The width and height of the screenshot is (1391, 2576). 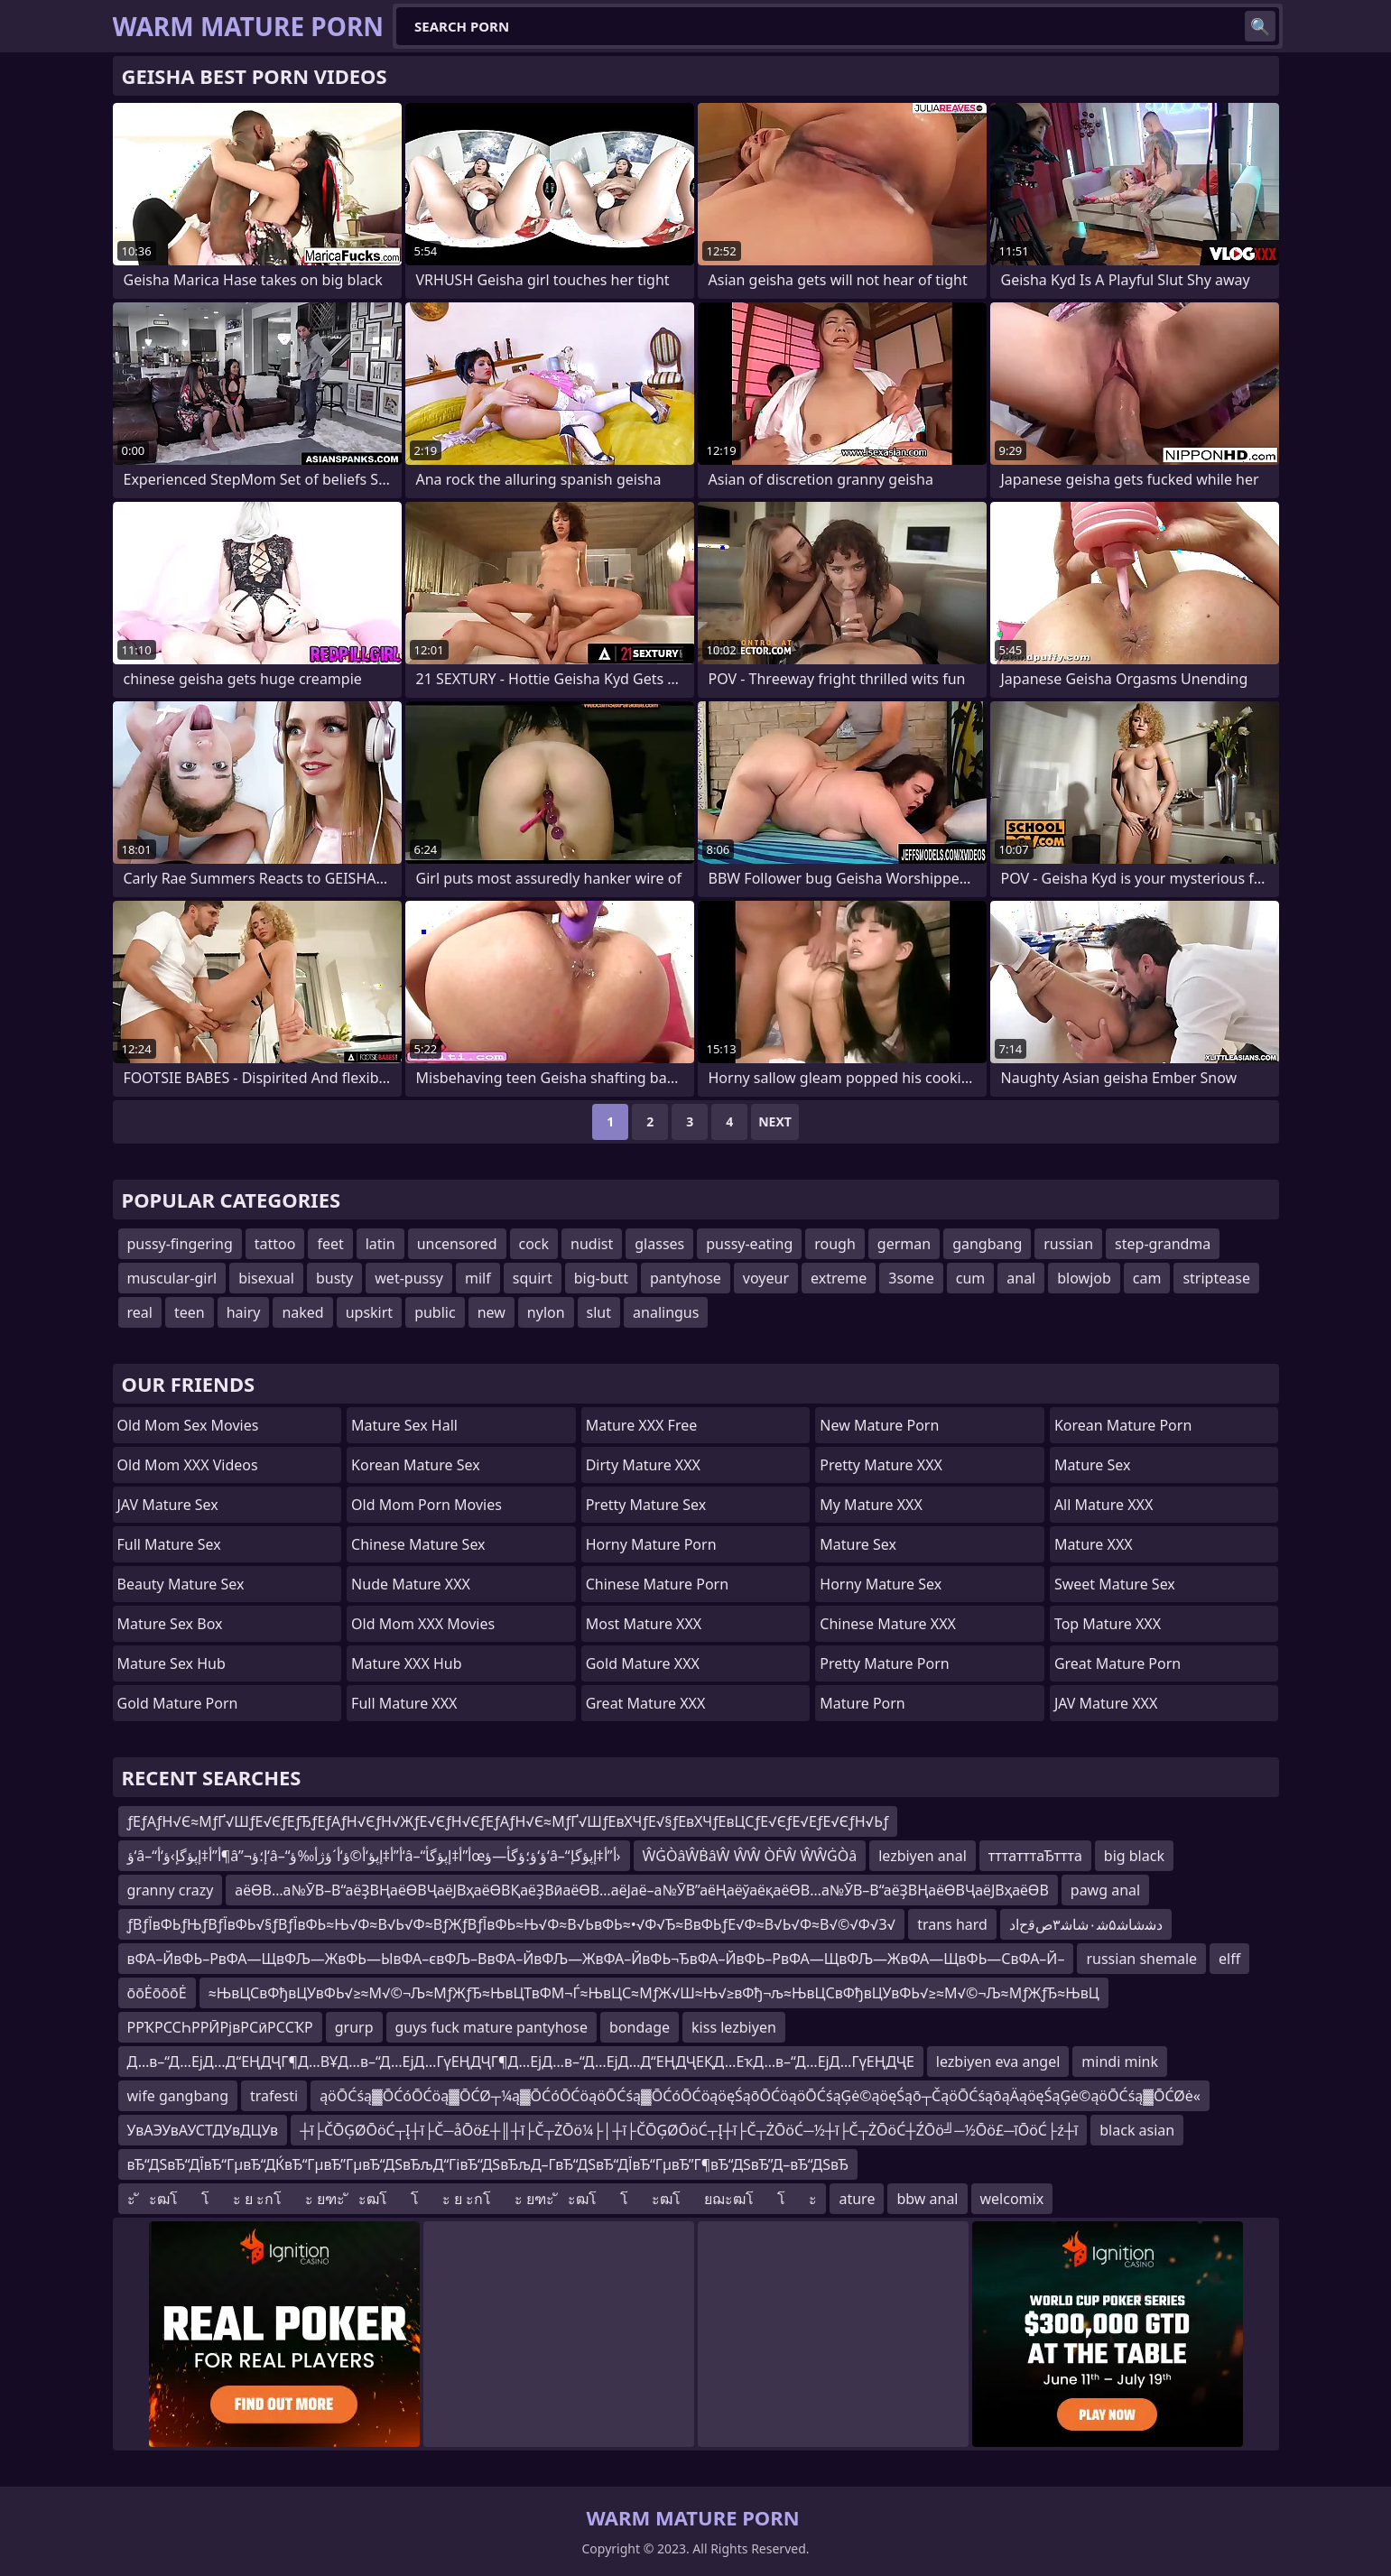 What do you see at coordinates (172, 1278) in the screenshot?
I see `muscular-girl` at bounding box center [172, 1278].